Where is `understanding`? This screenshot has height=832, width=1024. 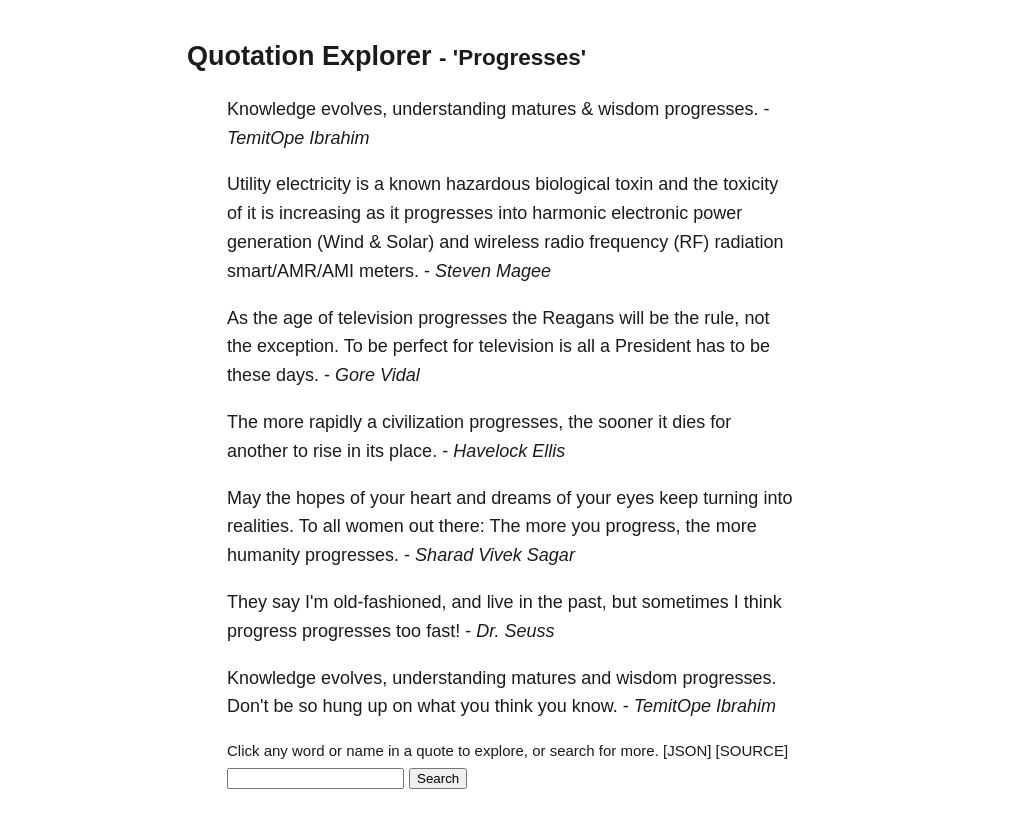
understanding is located at coordinates (449, 109).